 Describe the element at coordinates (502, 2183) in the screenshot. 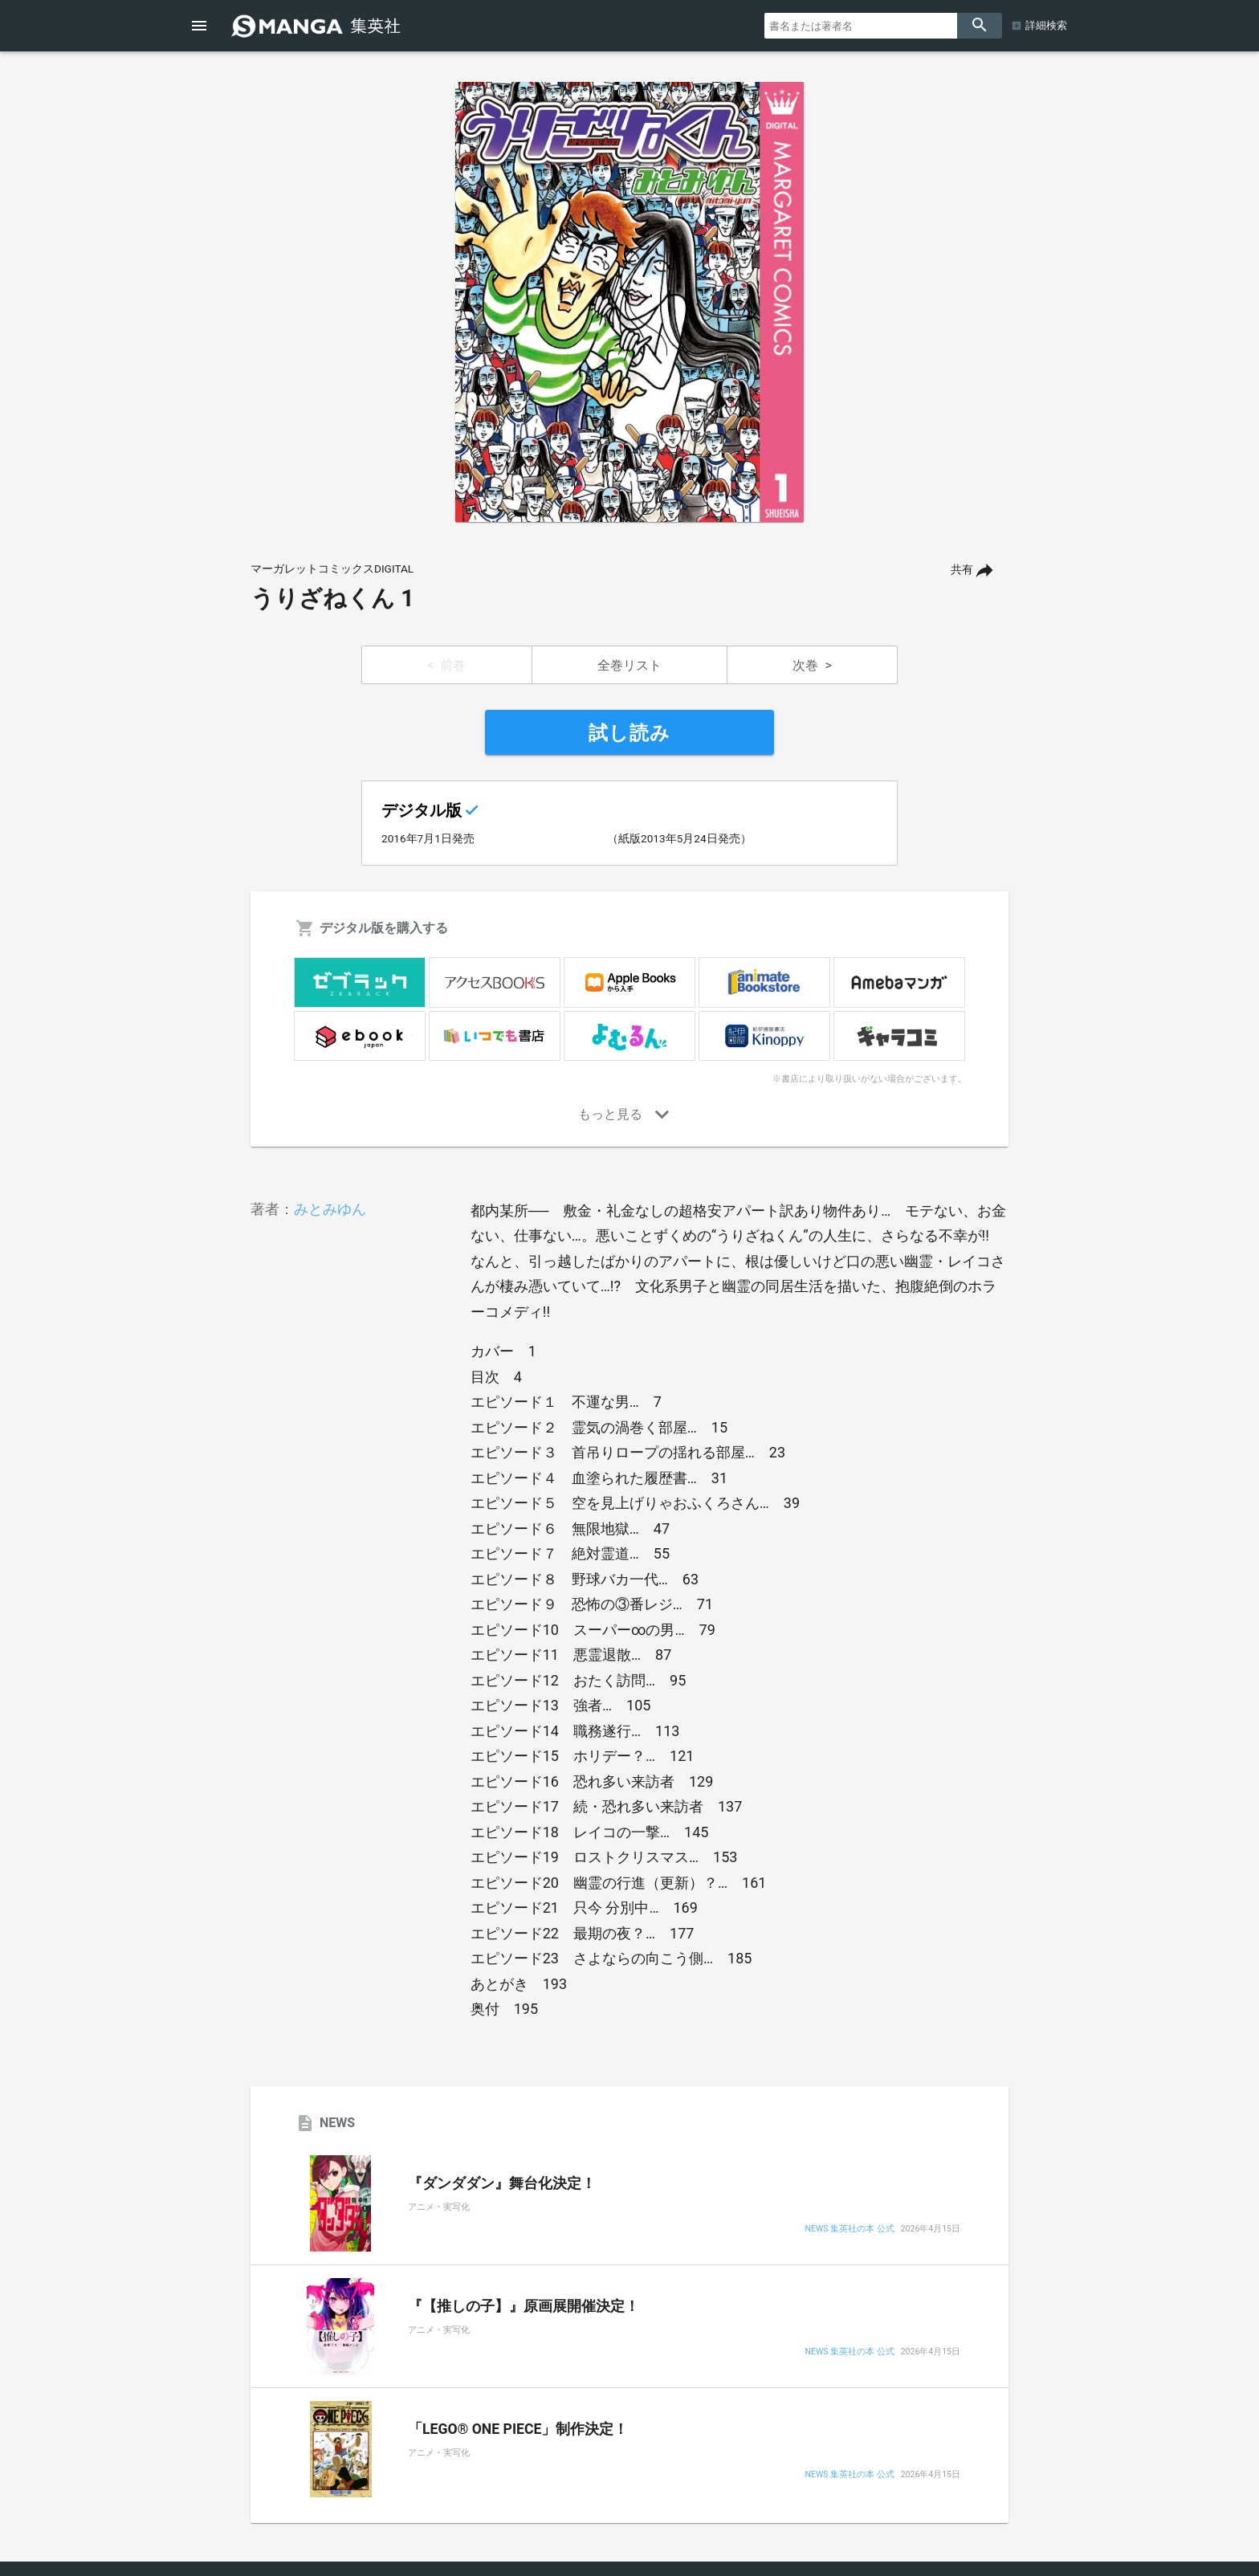

I see `『ダンダダン』舞台化決定！` at that location.